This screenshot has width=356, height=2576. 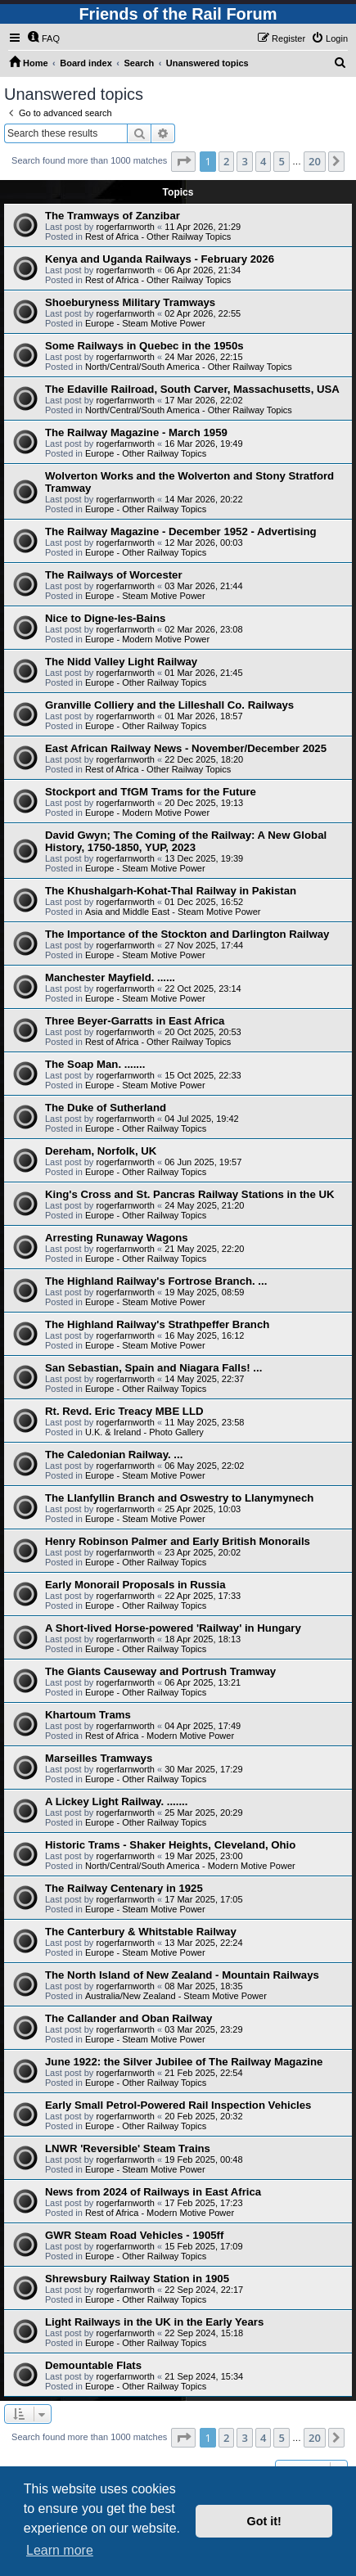 I want to click on The Nidd Valley Light Railway, so click(x=121, y=661).